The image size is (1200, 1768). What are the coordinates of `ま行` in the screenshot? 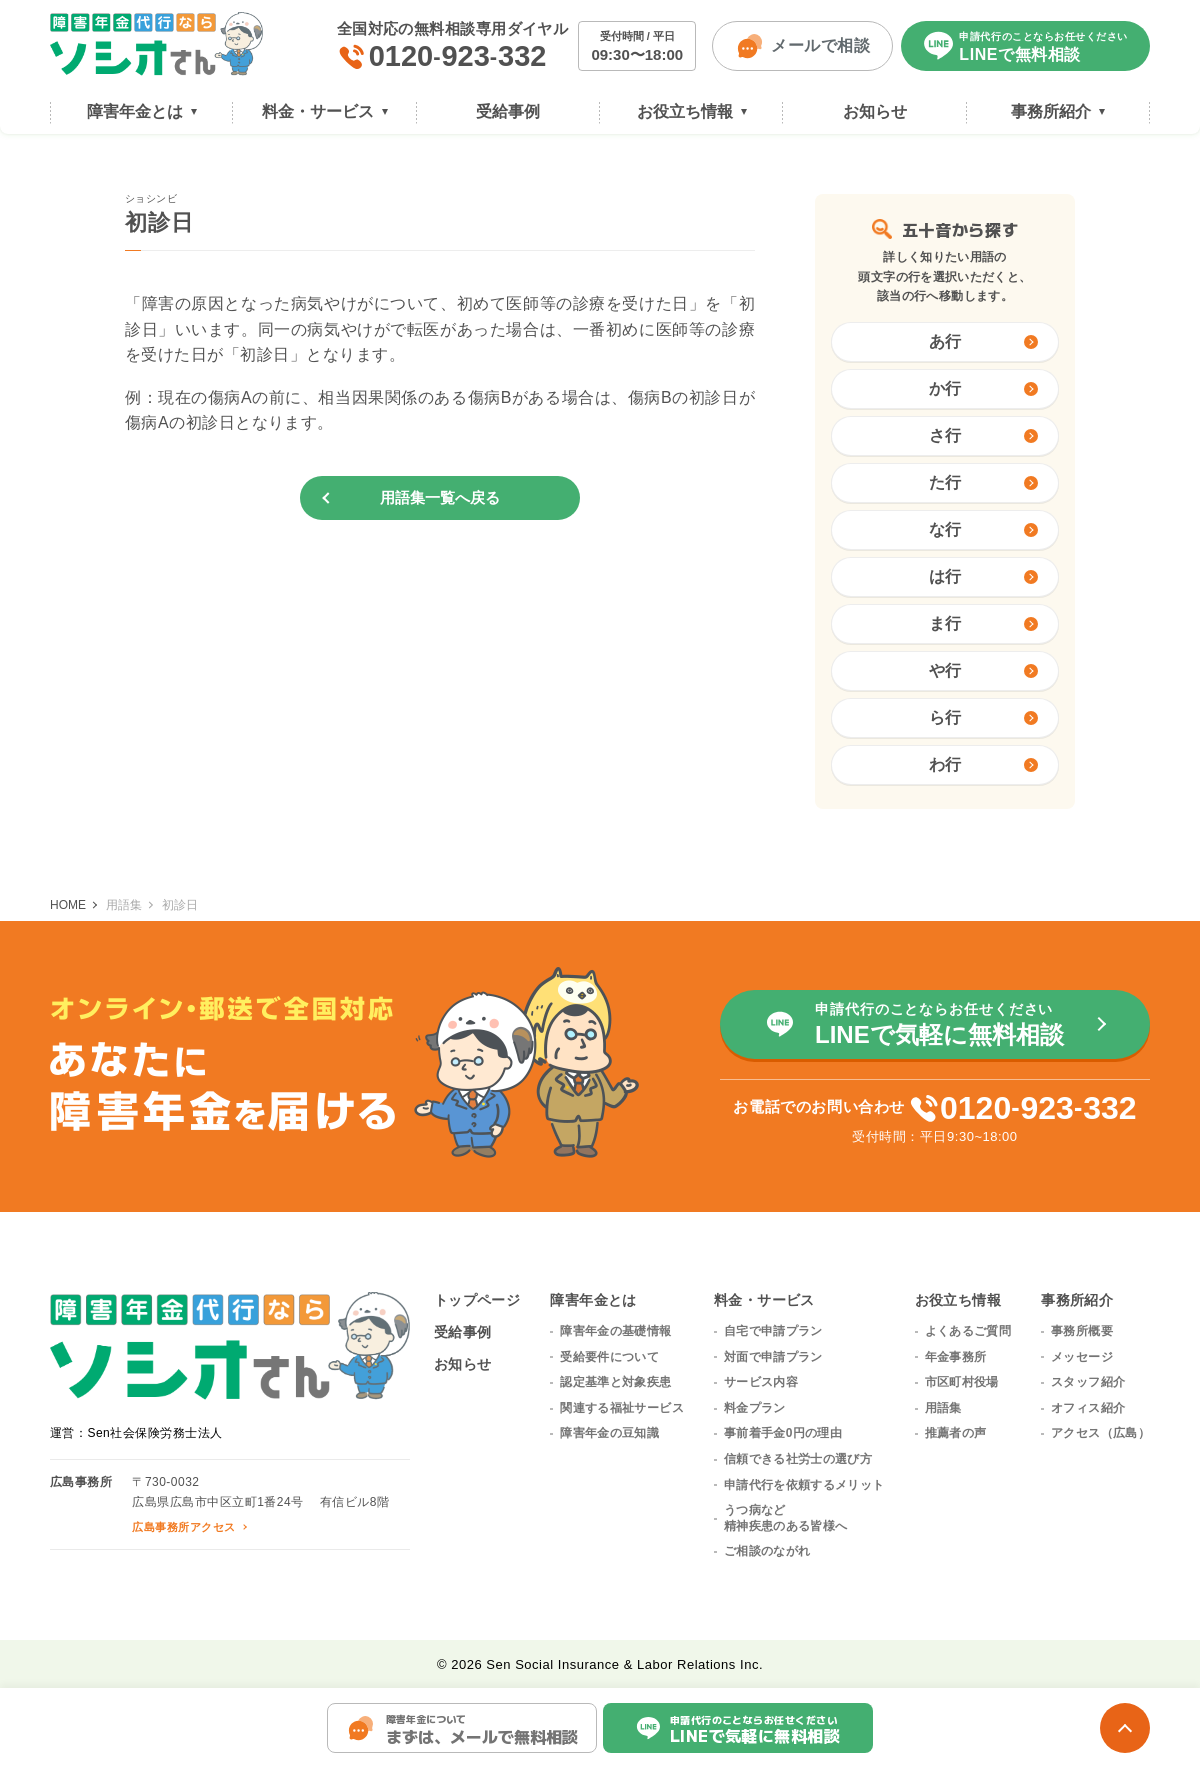 It's located at (983, 623).